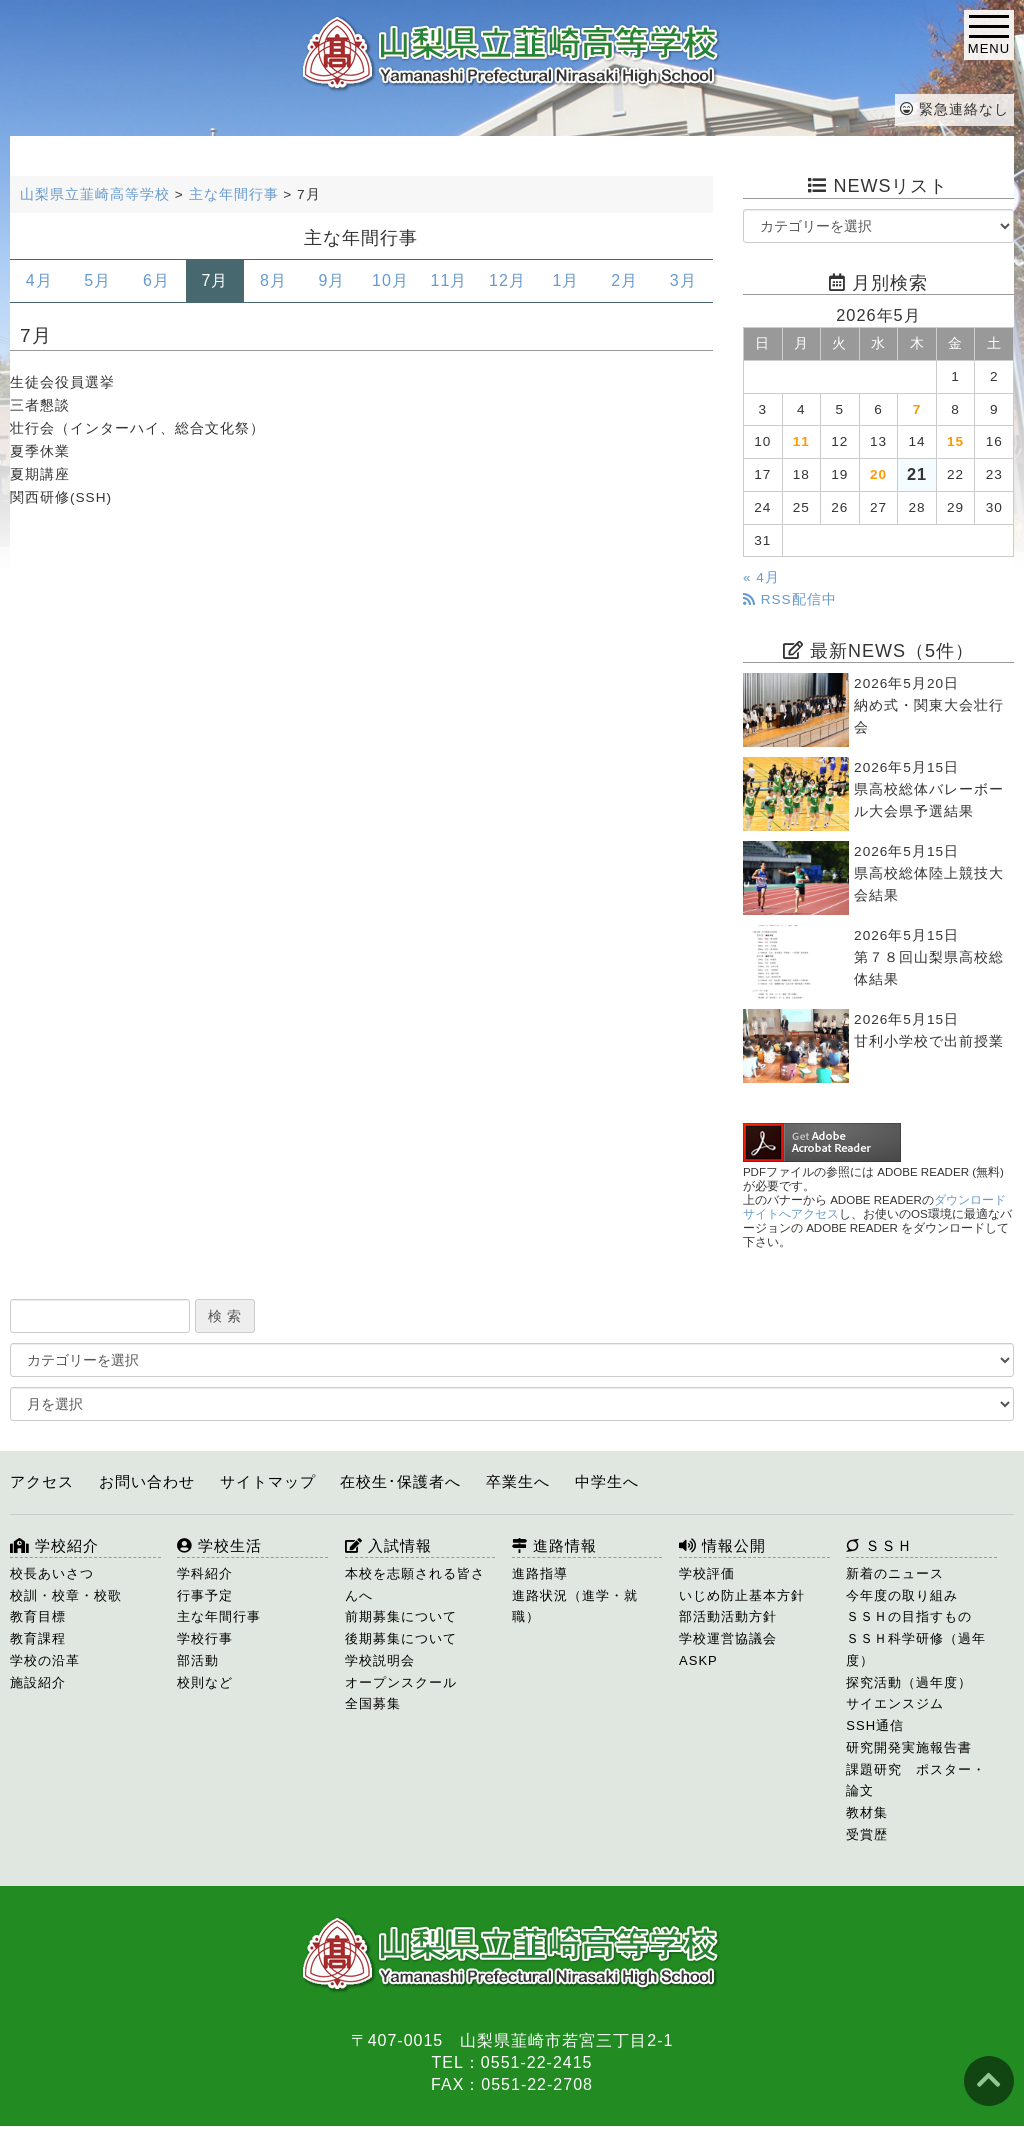  What do you see at coordinates (575, 1606) in the screenshot?
I see `進路状況（進学・就職）` at bounding box center [575, 1606].